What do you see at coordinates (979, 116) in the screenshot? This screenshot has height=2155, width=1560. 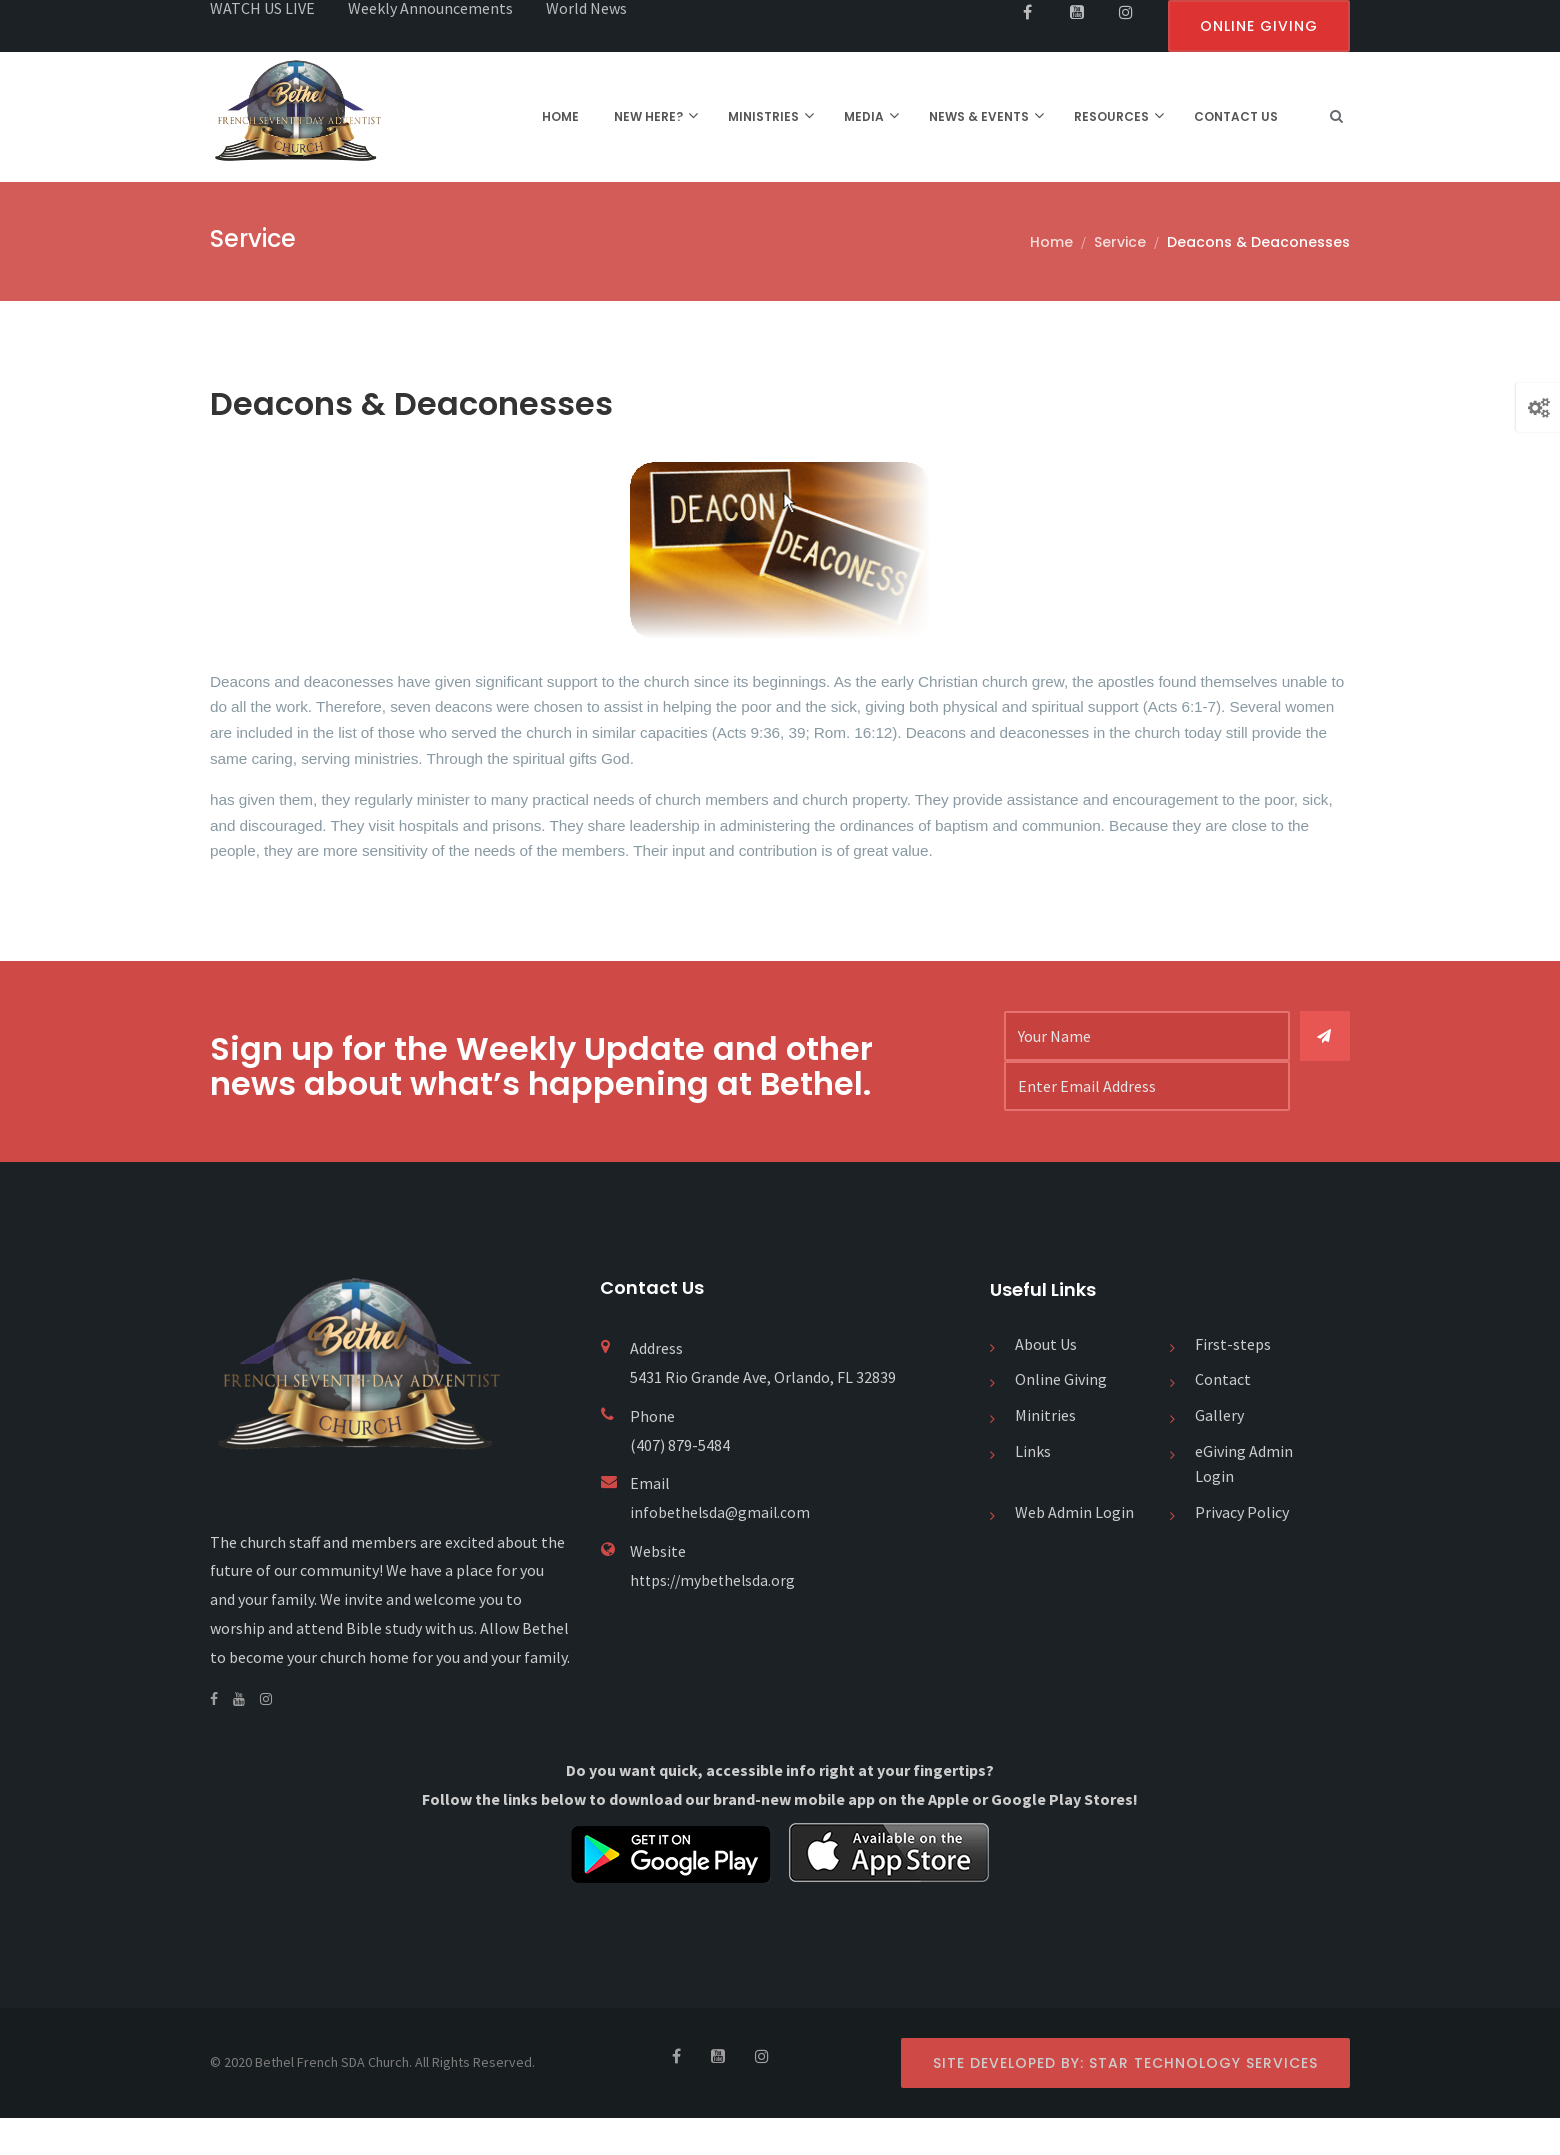 I see `NEWS & EVENTS` at bounding box center [979, 116].